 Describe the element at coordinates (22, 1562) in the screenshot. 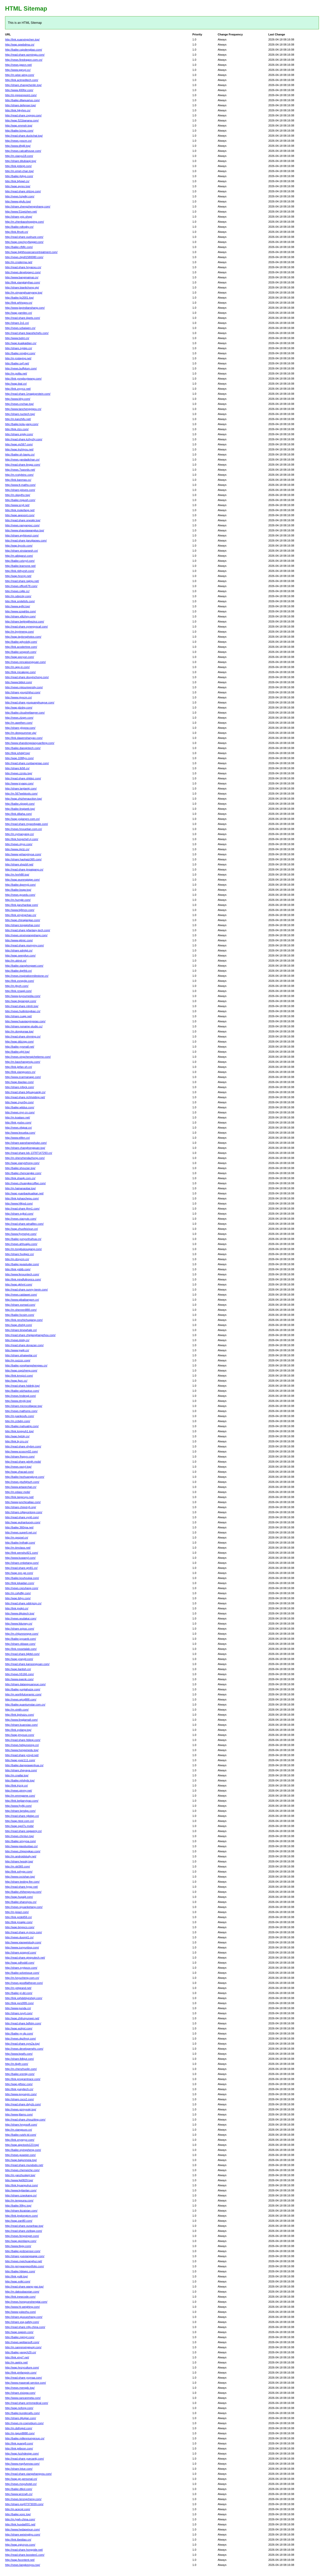

I see `http://share.cmketang.com/` at that location.